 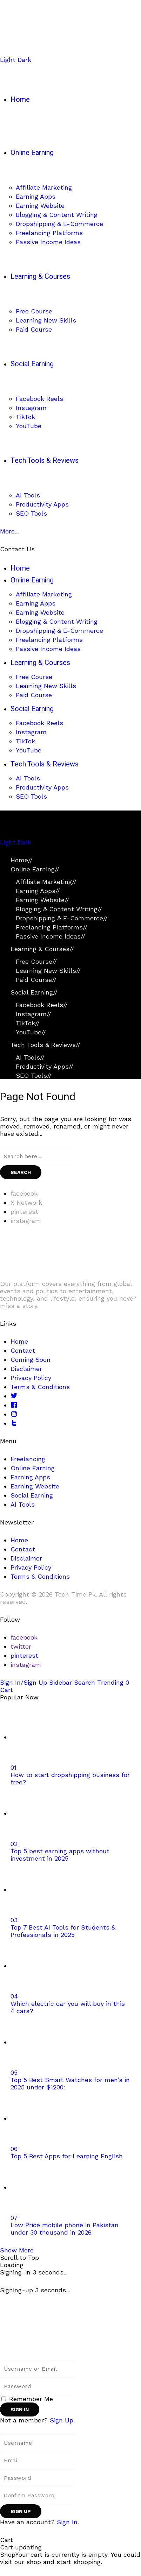 I want to click on Coming Soon, so click(x=31, y=1359).